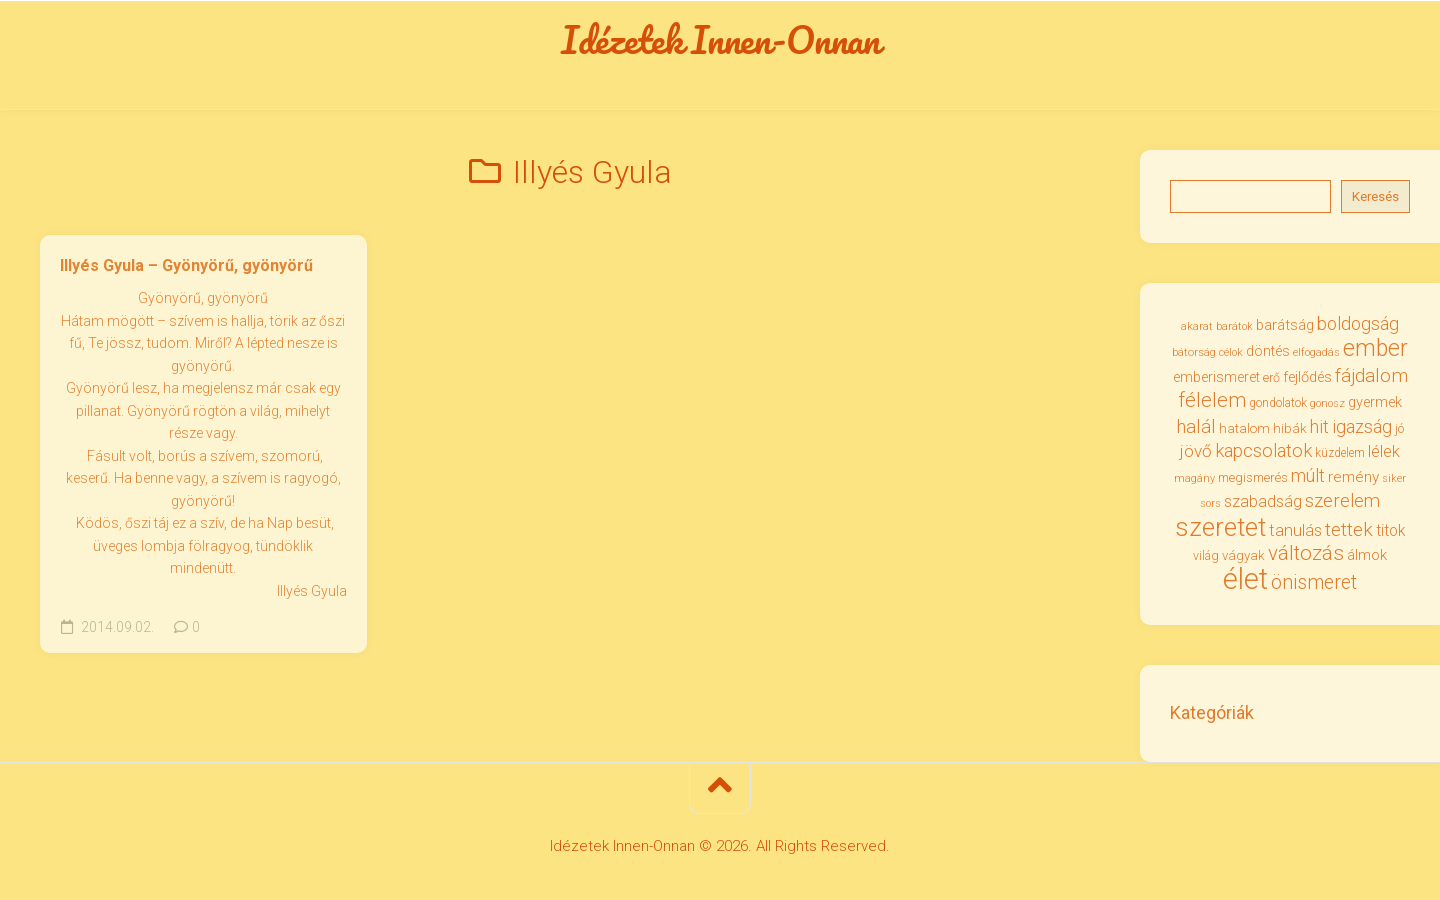  I want to click on gyermek [gyermek (42 elem)], so click(1375, 405).